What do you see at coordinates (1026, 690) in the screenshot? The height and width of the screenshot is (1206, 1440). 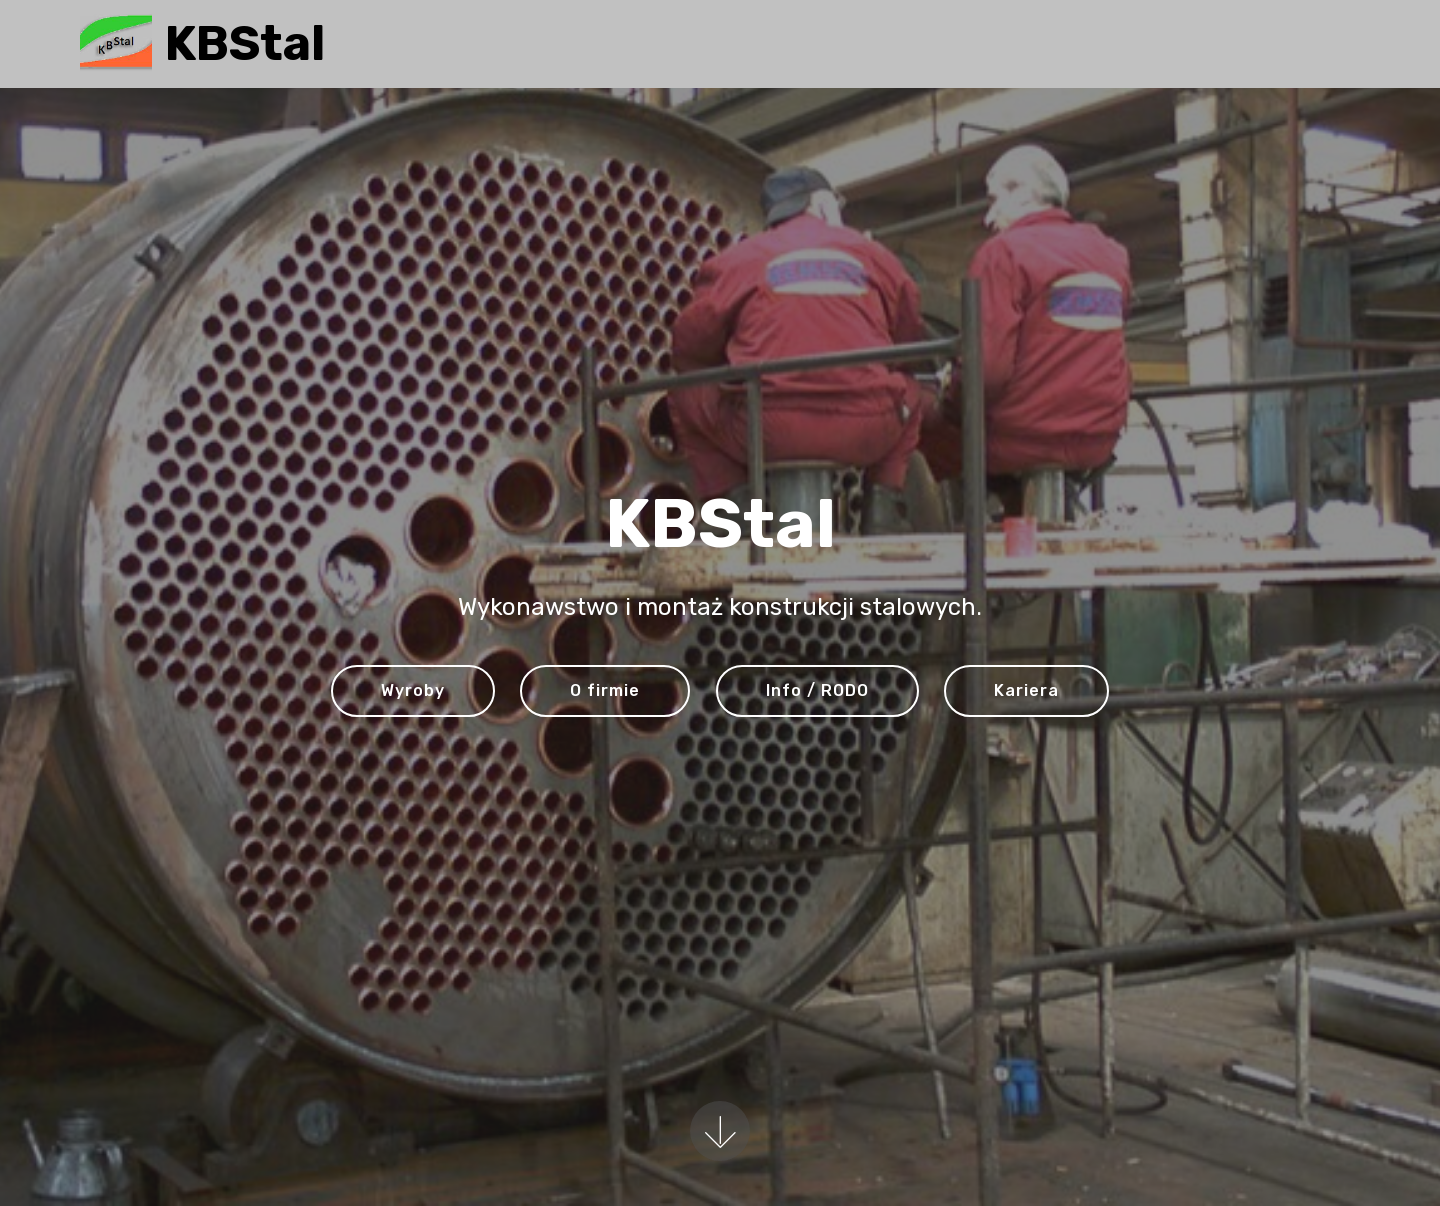 I see `Kariera` at bounding box center [1026, 690].